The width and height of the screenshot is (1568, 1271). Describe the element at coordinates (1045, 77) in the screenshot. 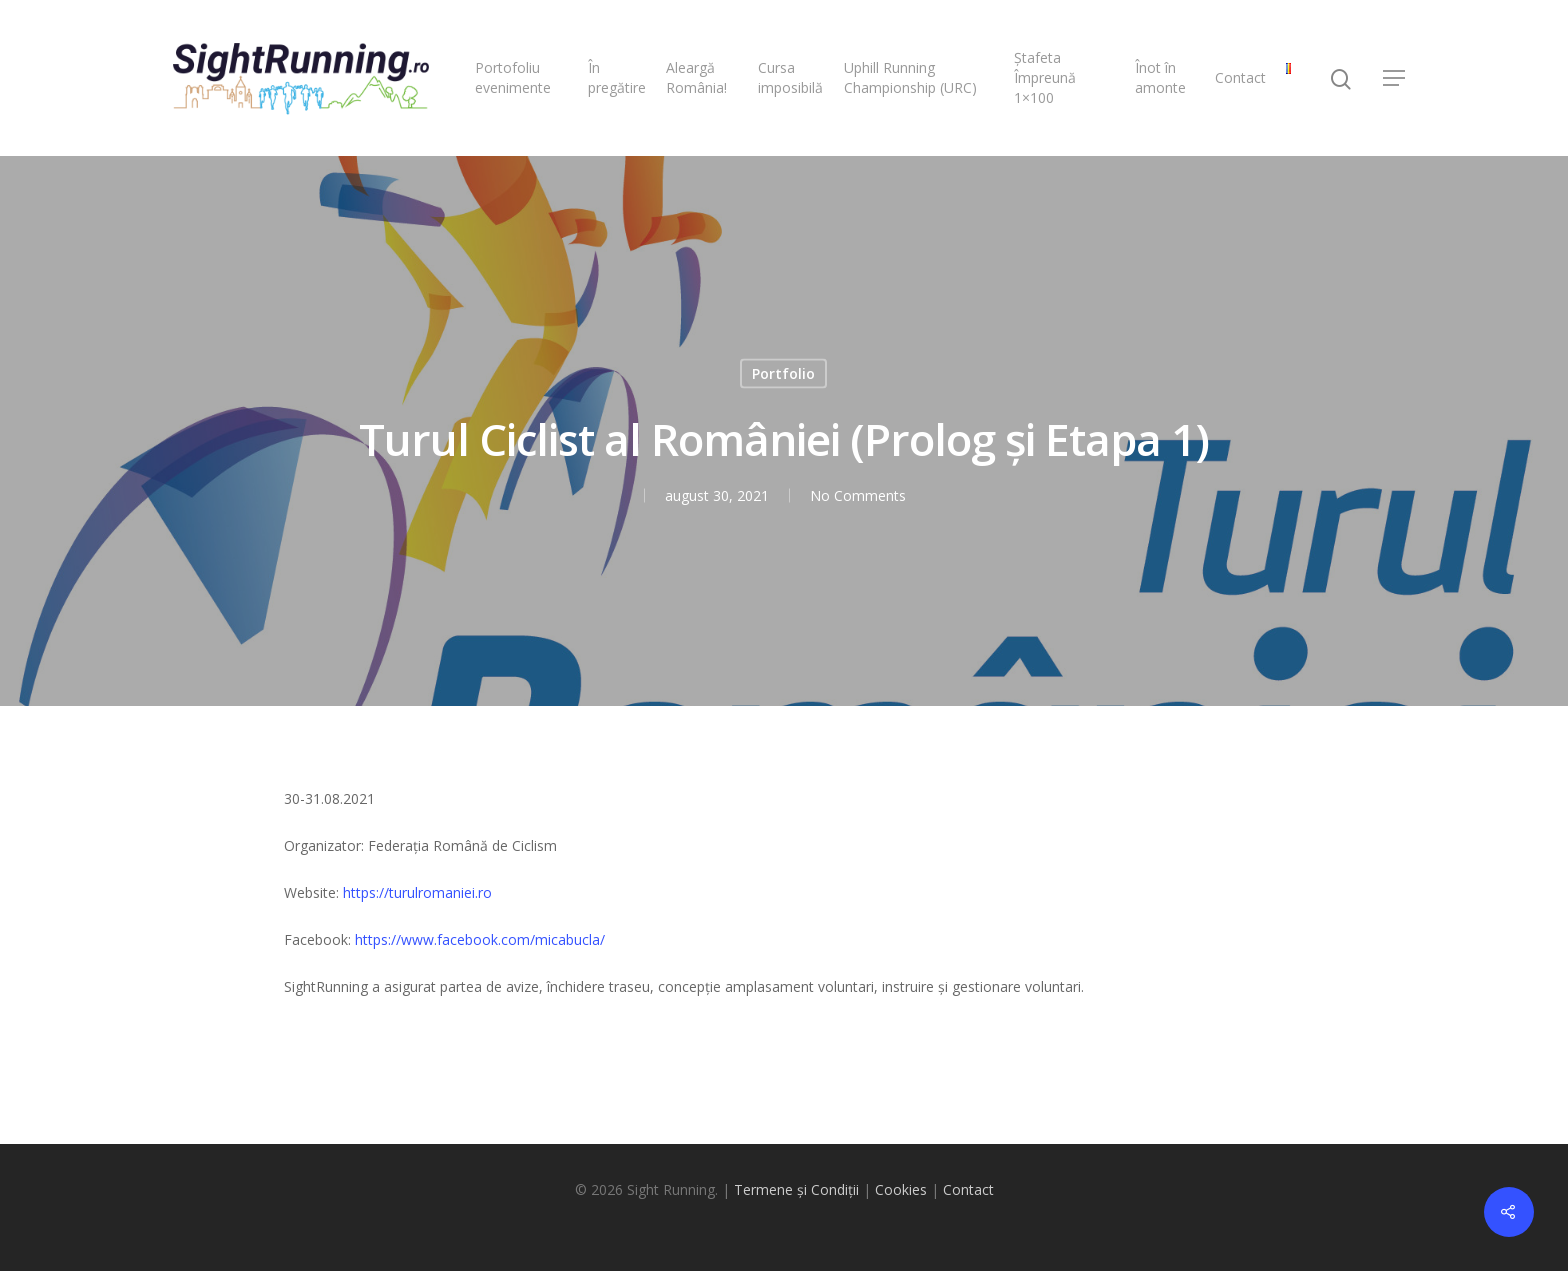

I see `Ștafeta Împreună 1×100` at that location.